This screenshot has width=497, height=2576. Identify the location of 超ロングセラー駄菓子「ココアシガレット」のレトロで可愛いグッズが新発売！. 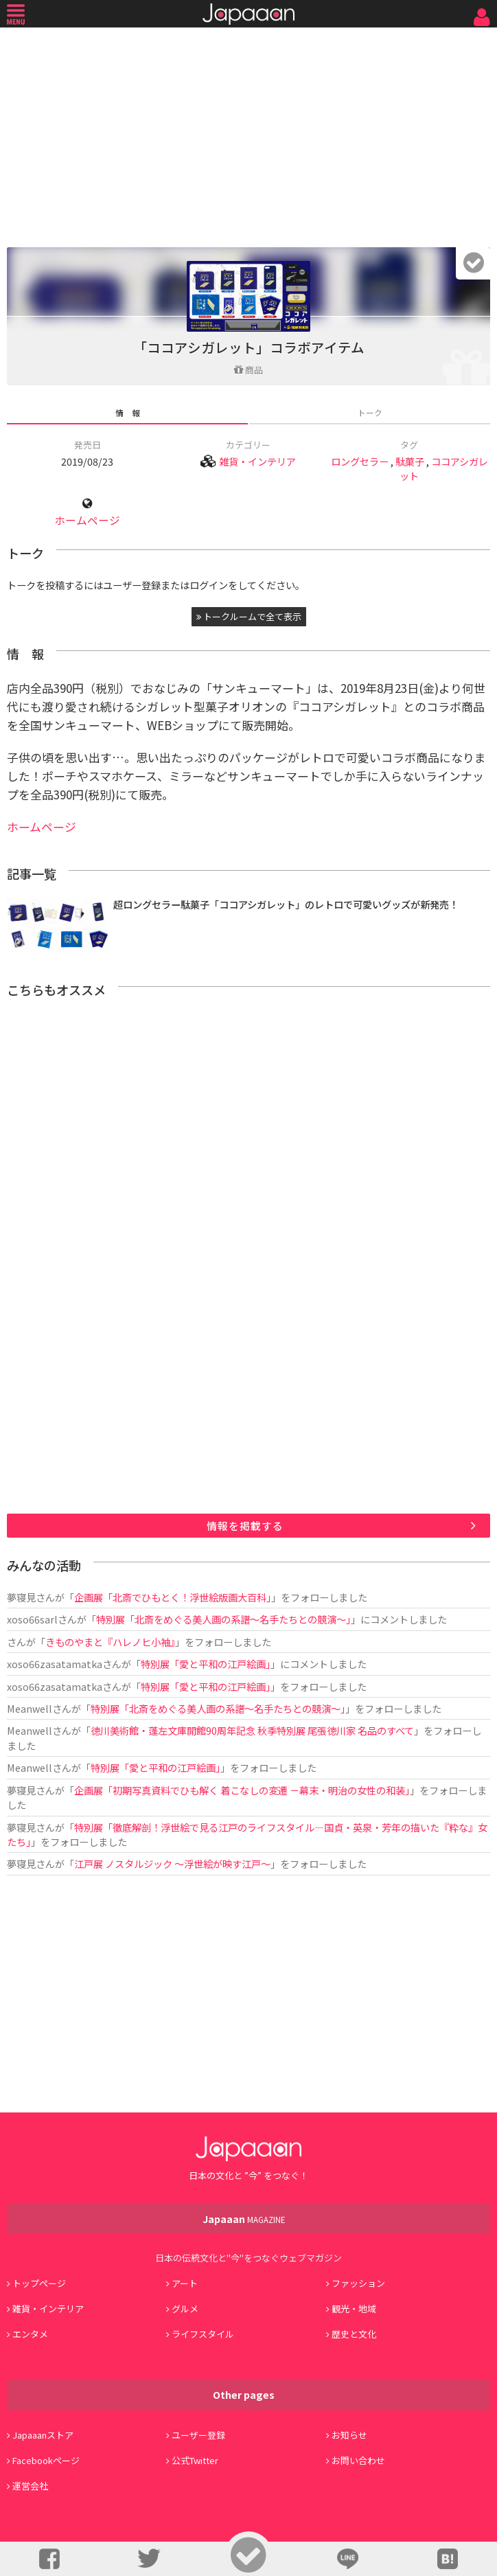
(286, 904).